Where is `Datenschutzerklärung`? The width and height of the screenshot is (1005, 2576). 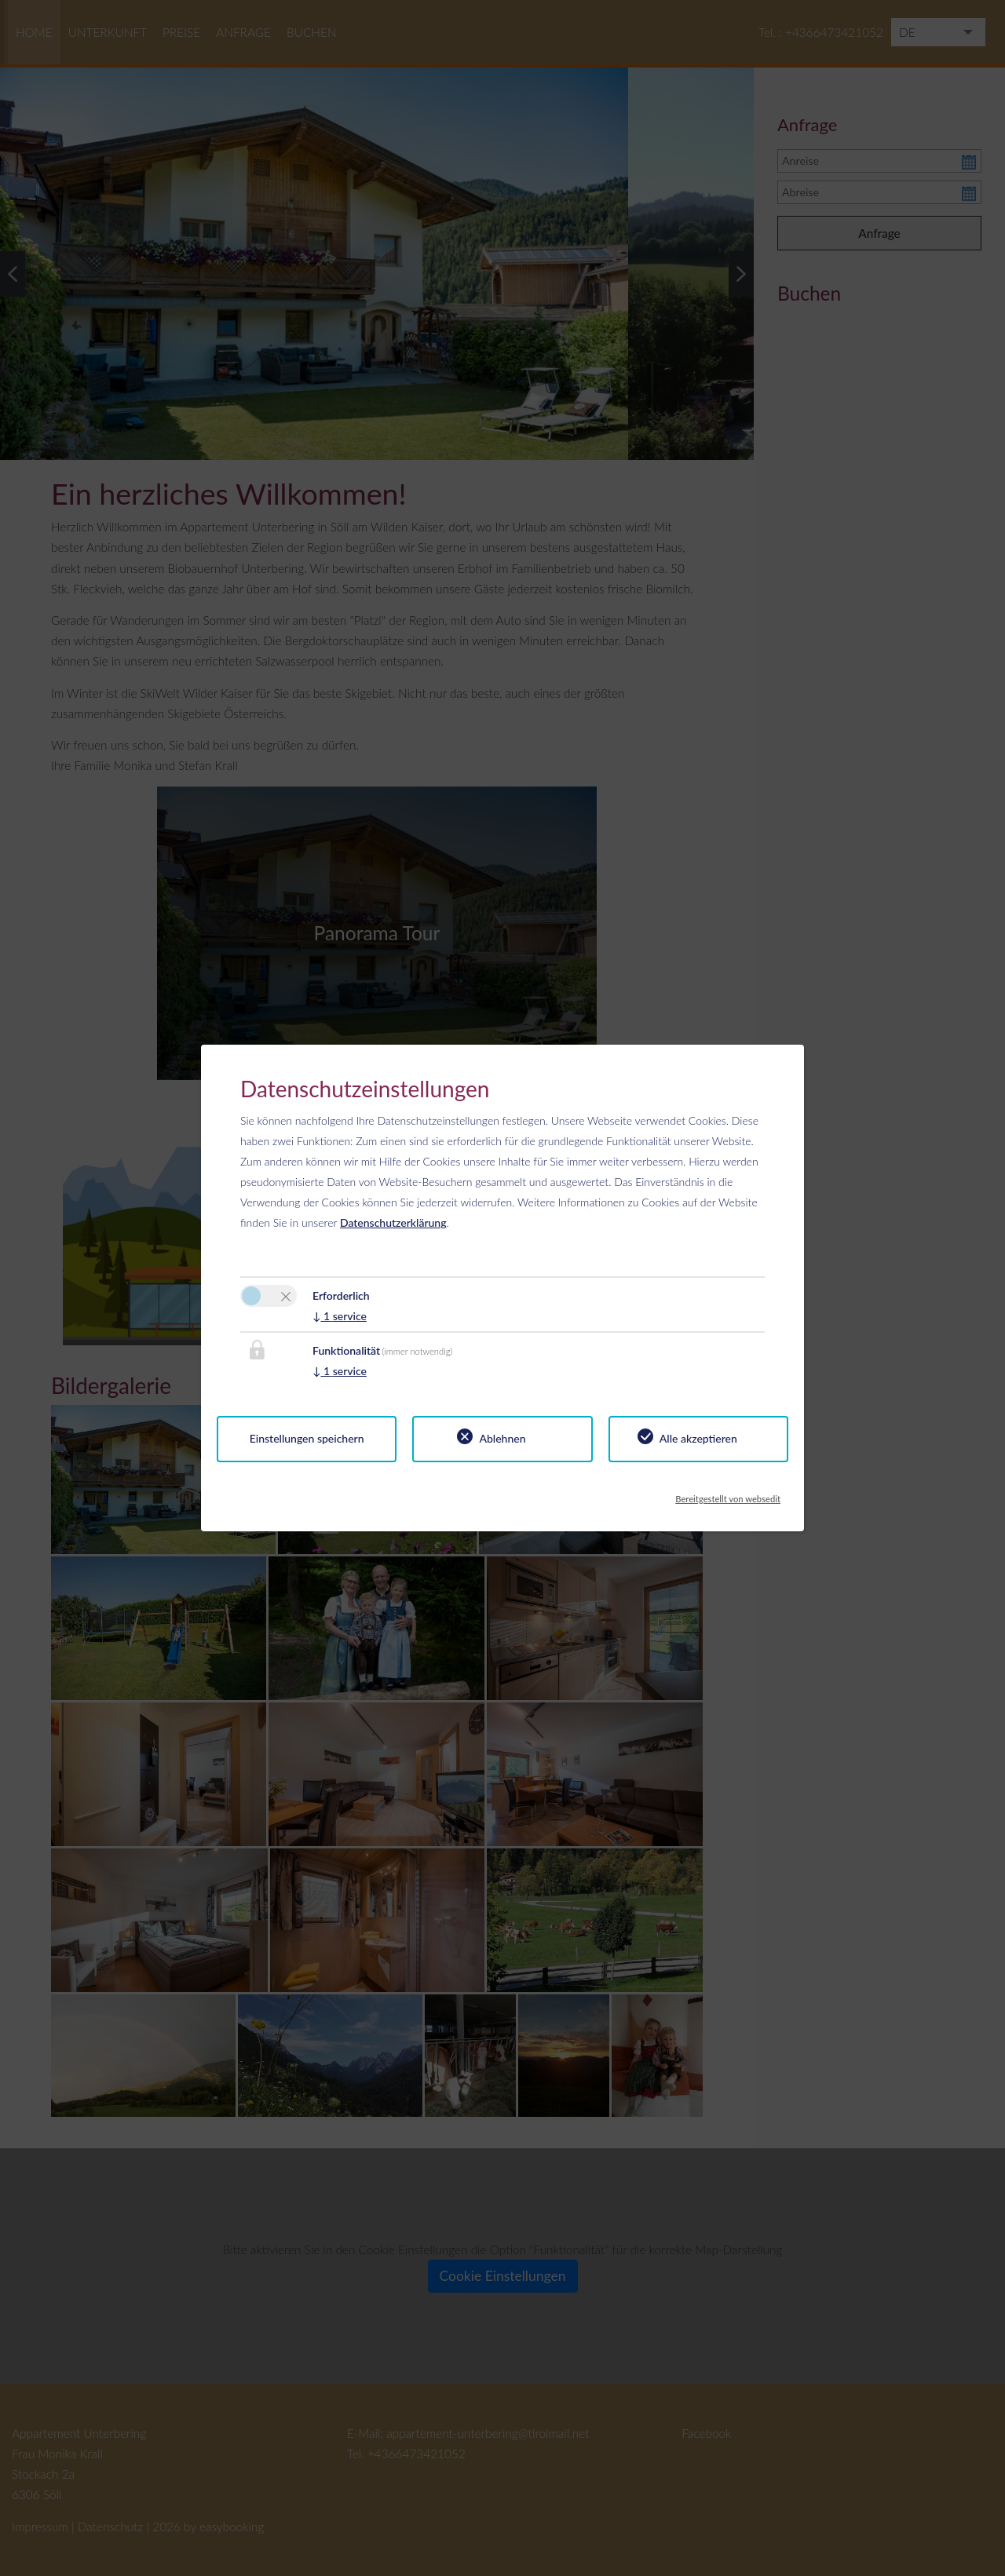 Datenschutzerklärung is located at coordinates (393, 1222).